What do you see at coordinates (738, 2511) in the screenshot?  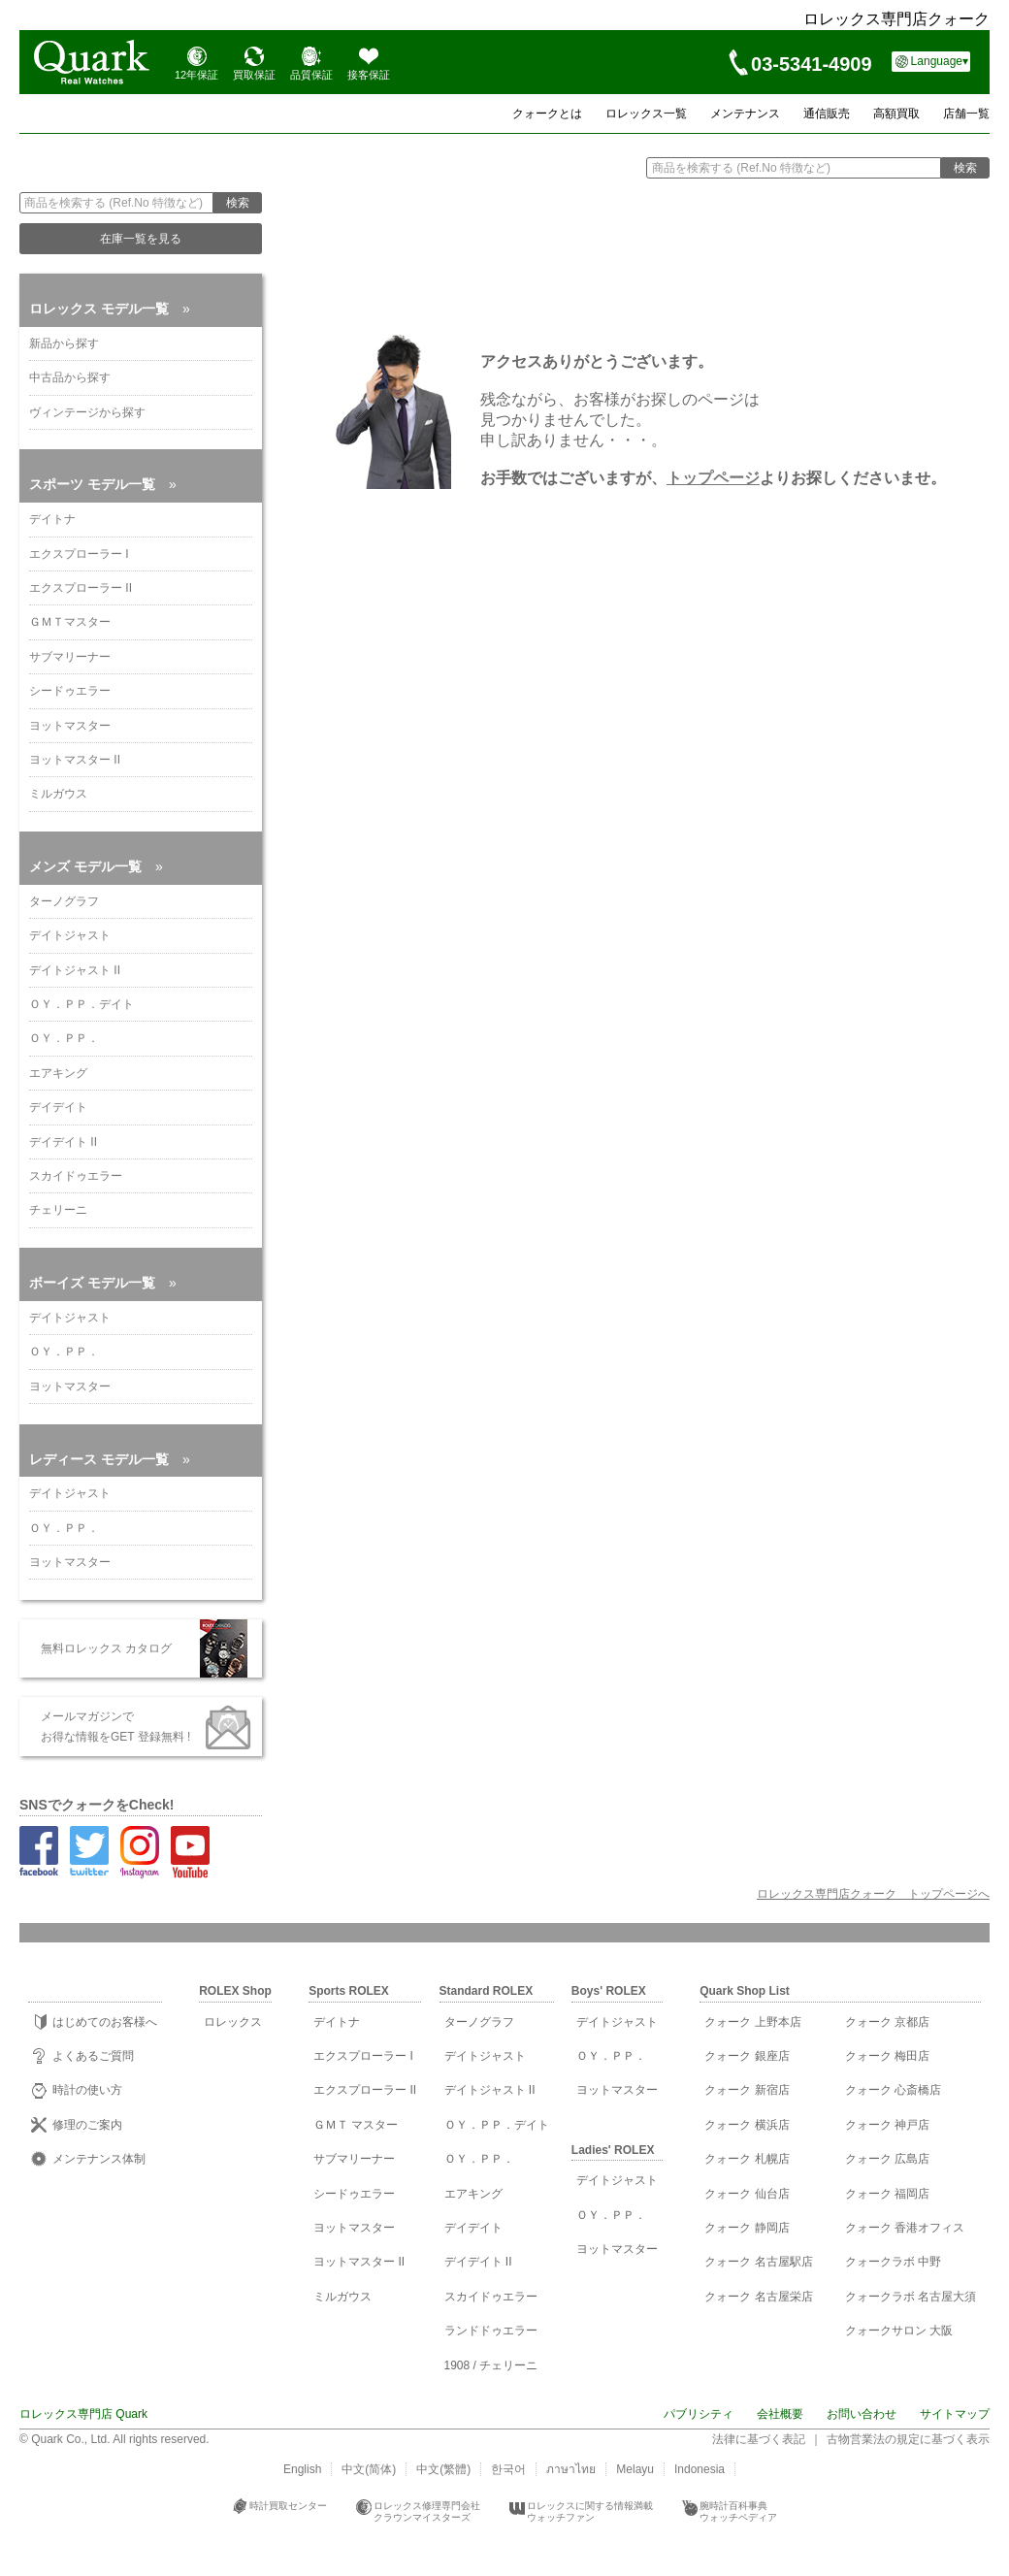 I see `腕時計百科事典ウォッチペディア` at bounding box center [738, 2511].